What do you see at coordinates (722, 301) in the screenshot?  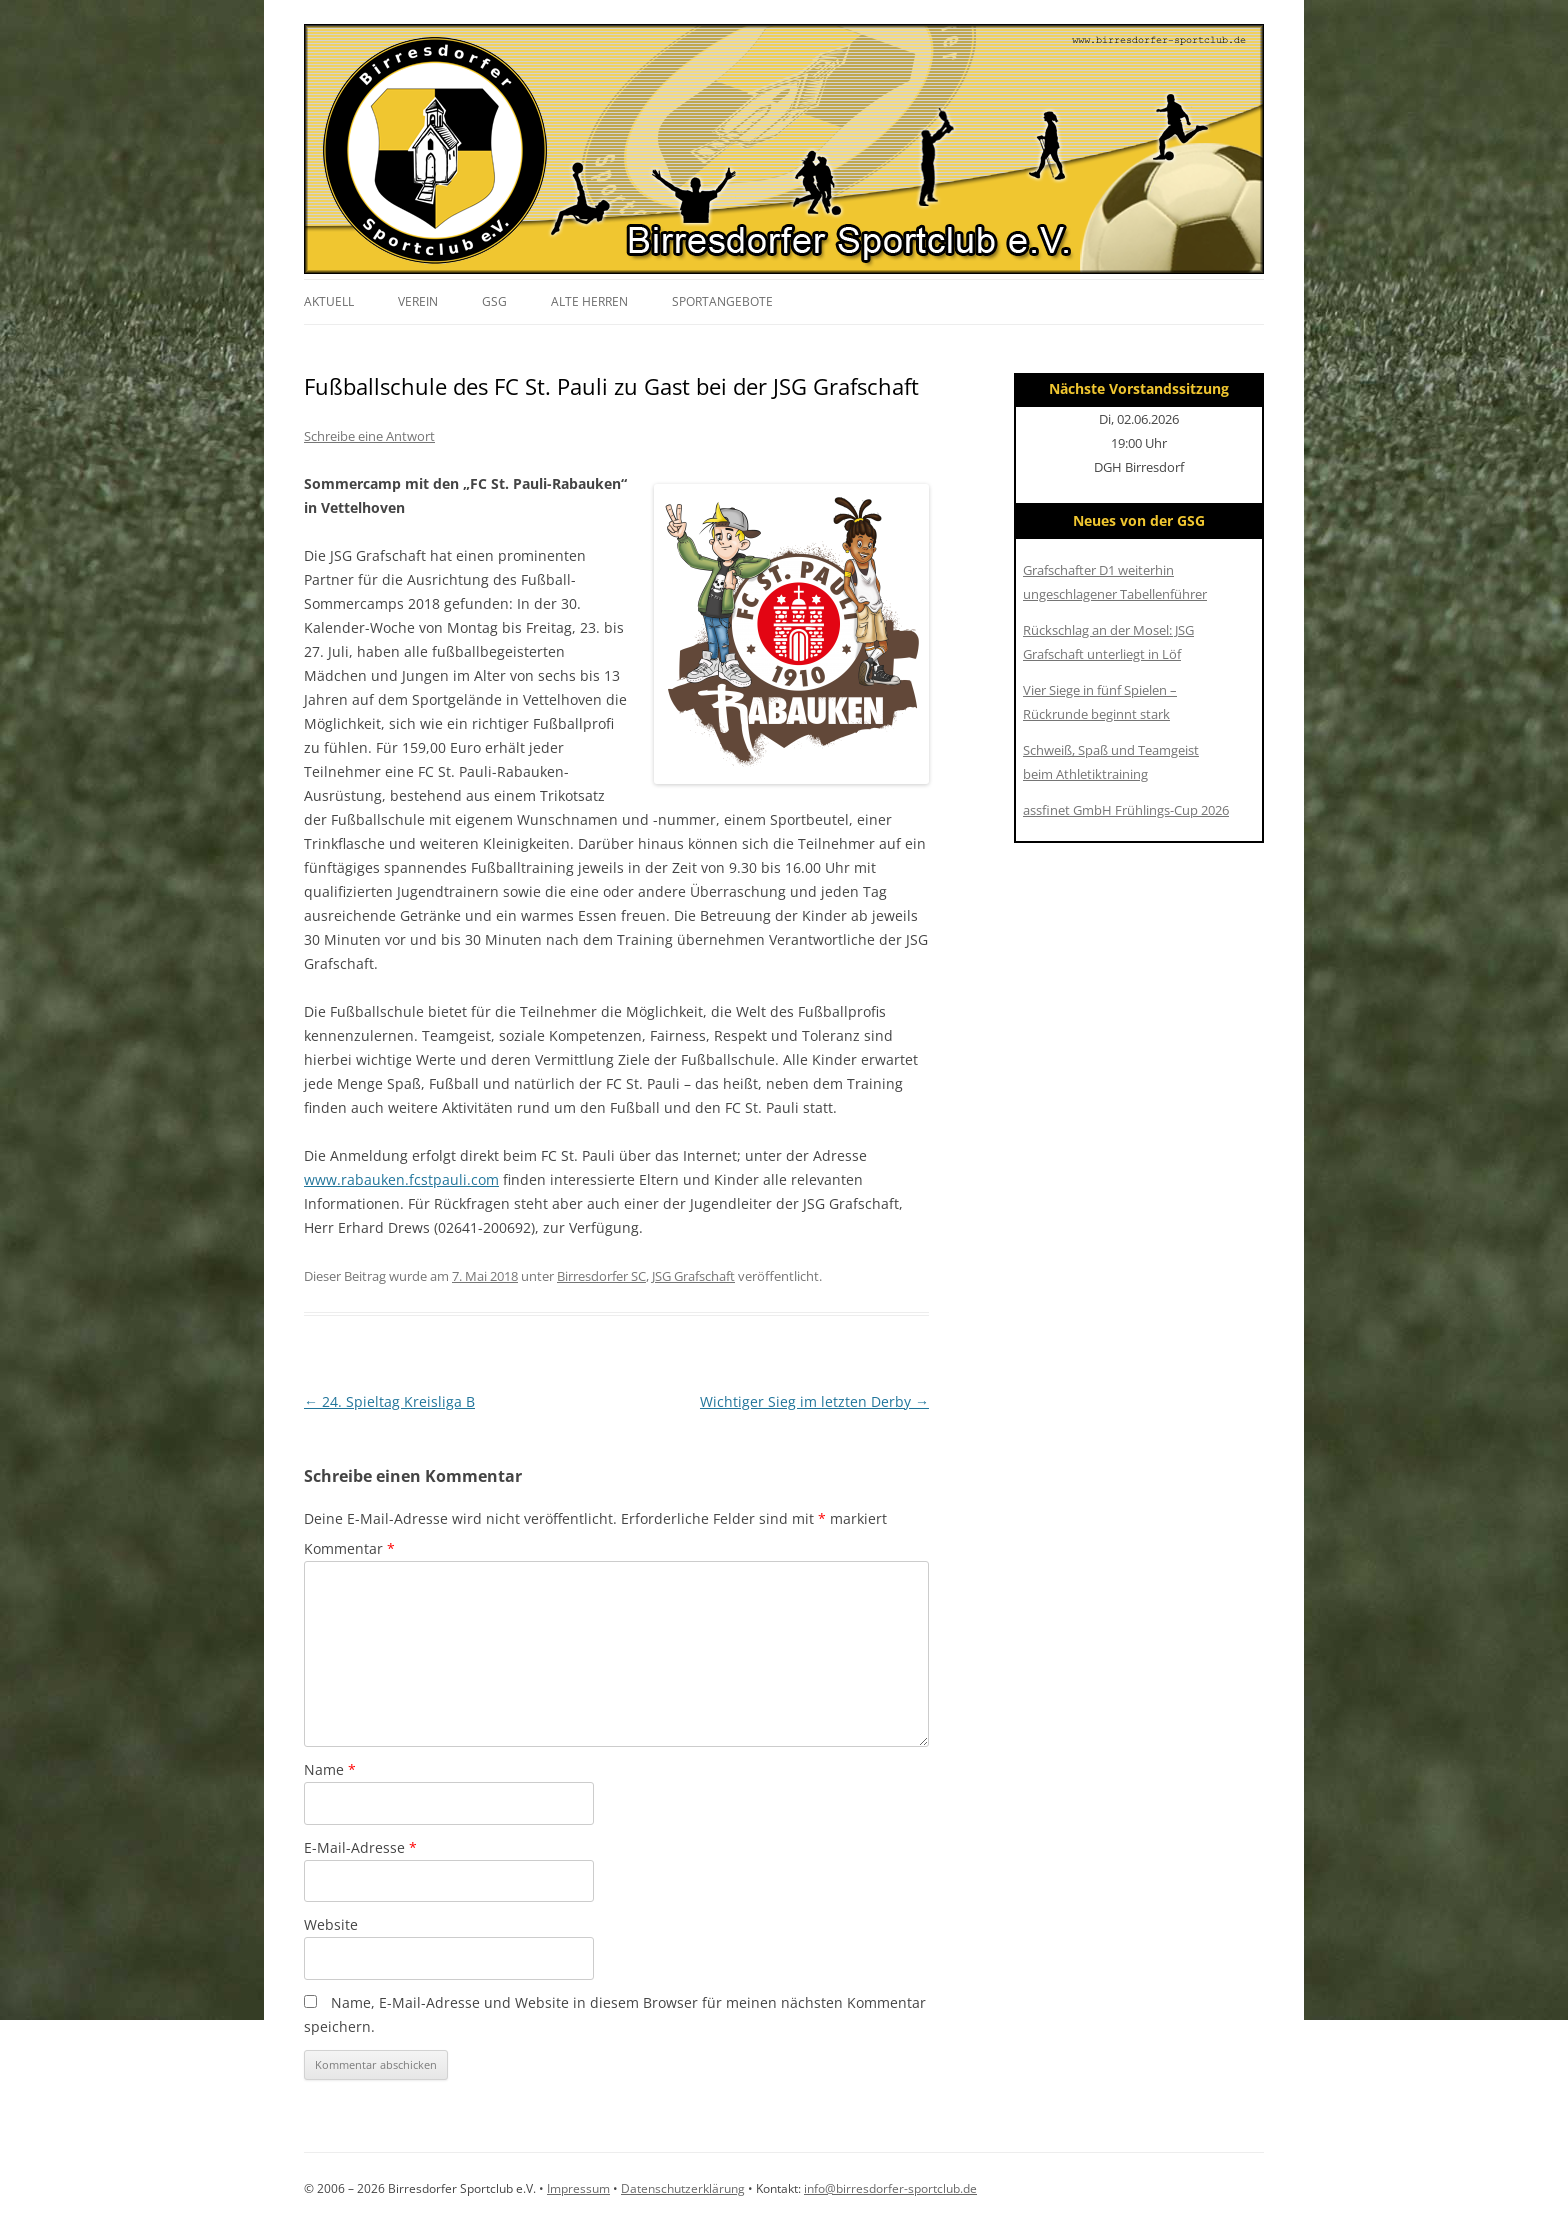 I see `Sportangebote` at bounding box center [722, 301].